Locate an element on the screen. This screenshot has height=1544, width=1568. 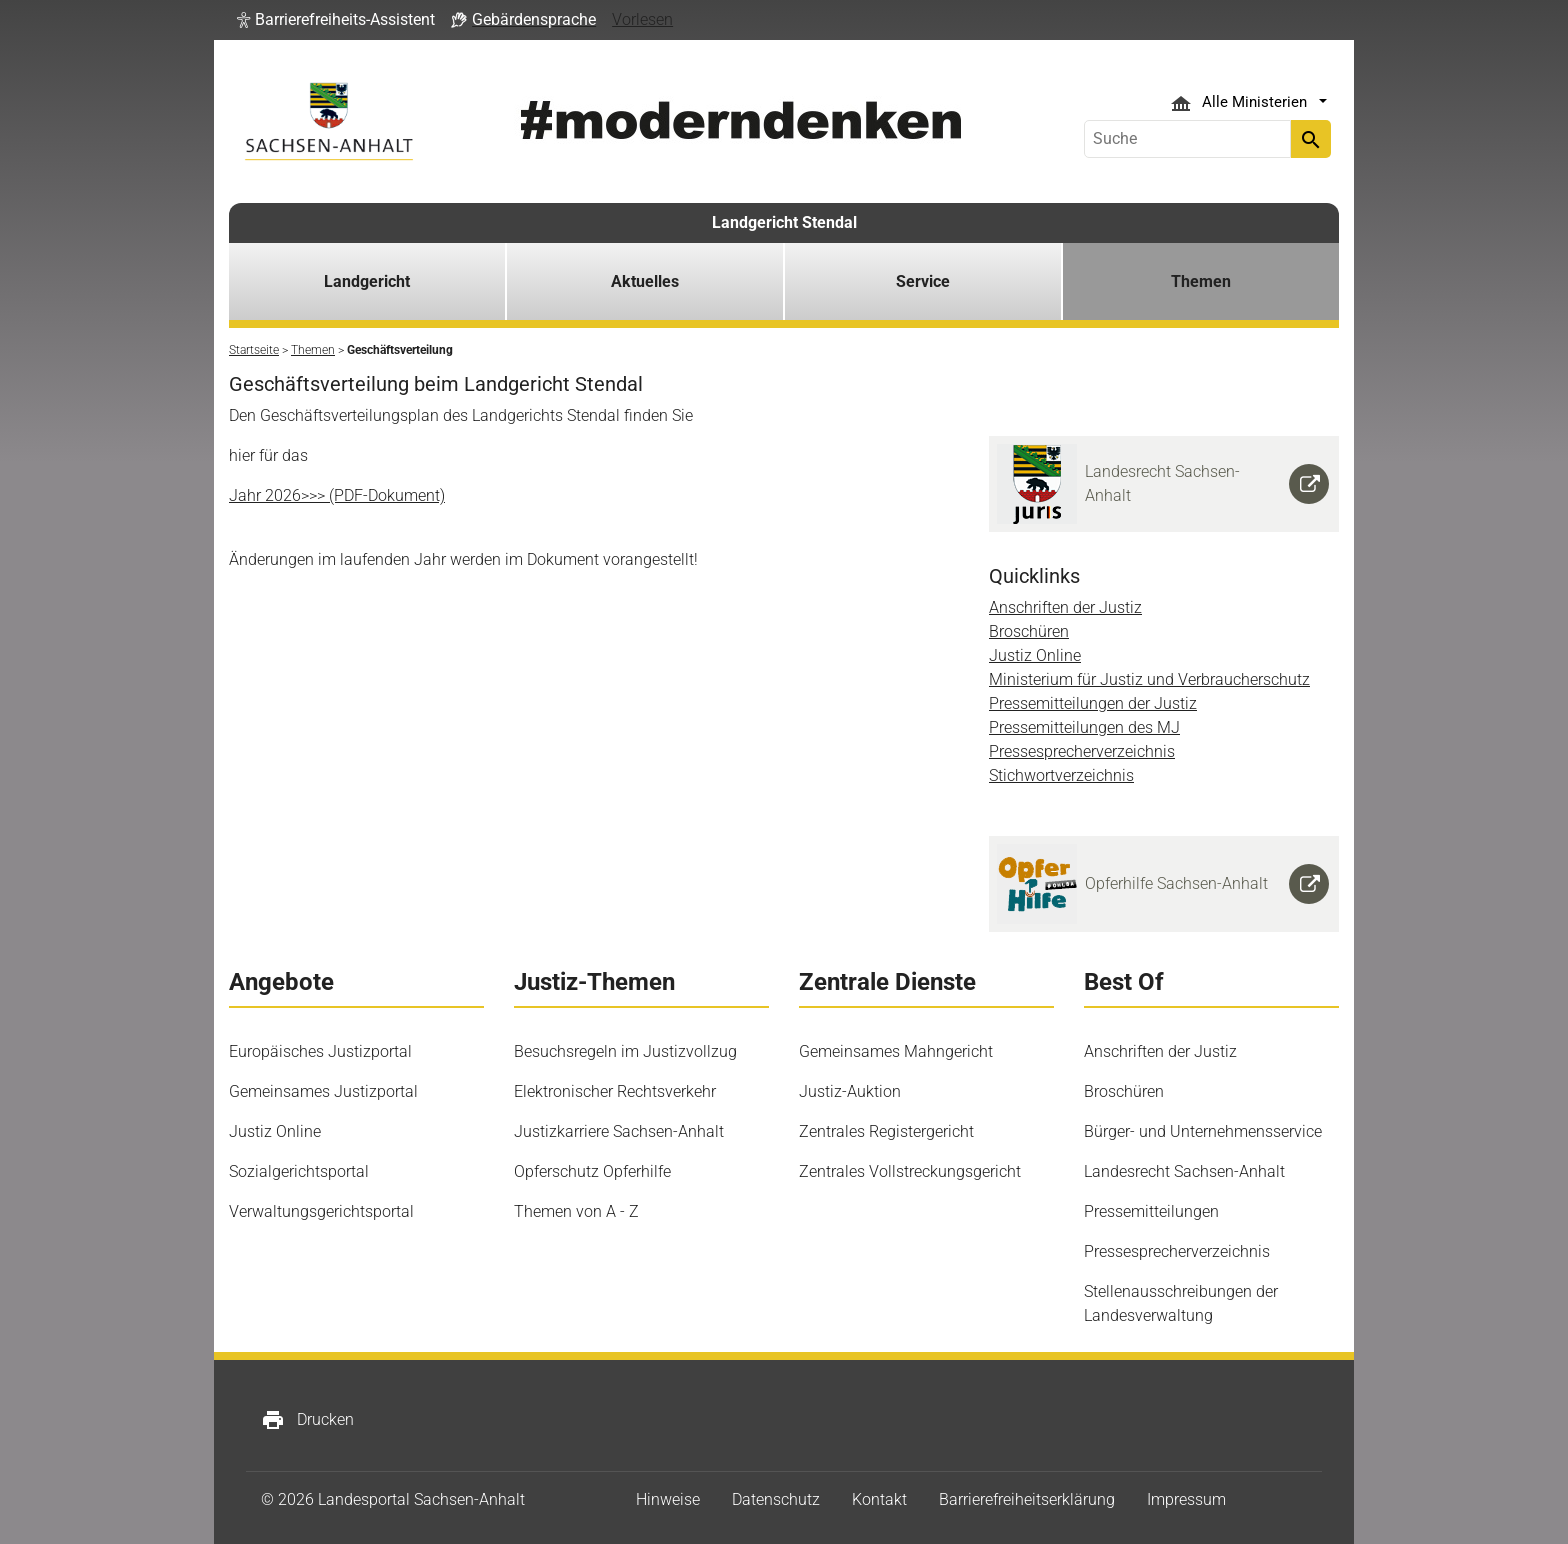
Pressemitteilungen is located at coordinates (1151, 1211).